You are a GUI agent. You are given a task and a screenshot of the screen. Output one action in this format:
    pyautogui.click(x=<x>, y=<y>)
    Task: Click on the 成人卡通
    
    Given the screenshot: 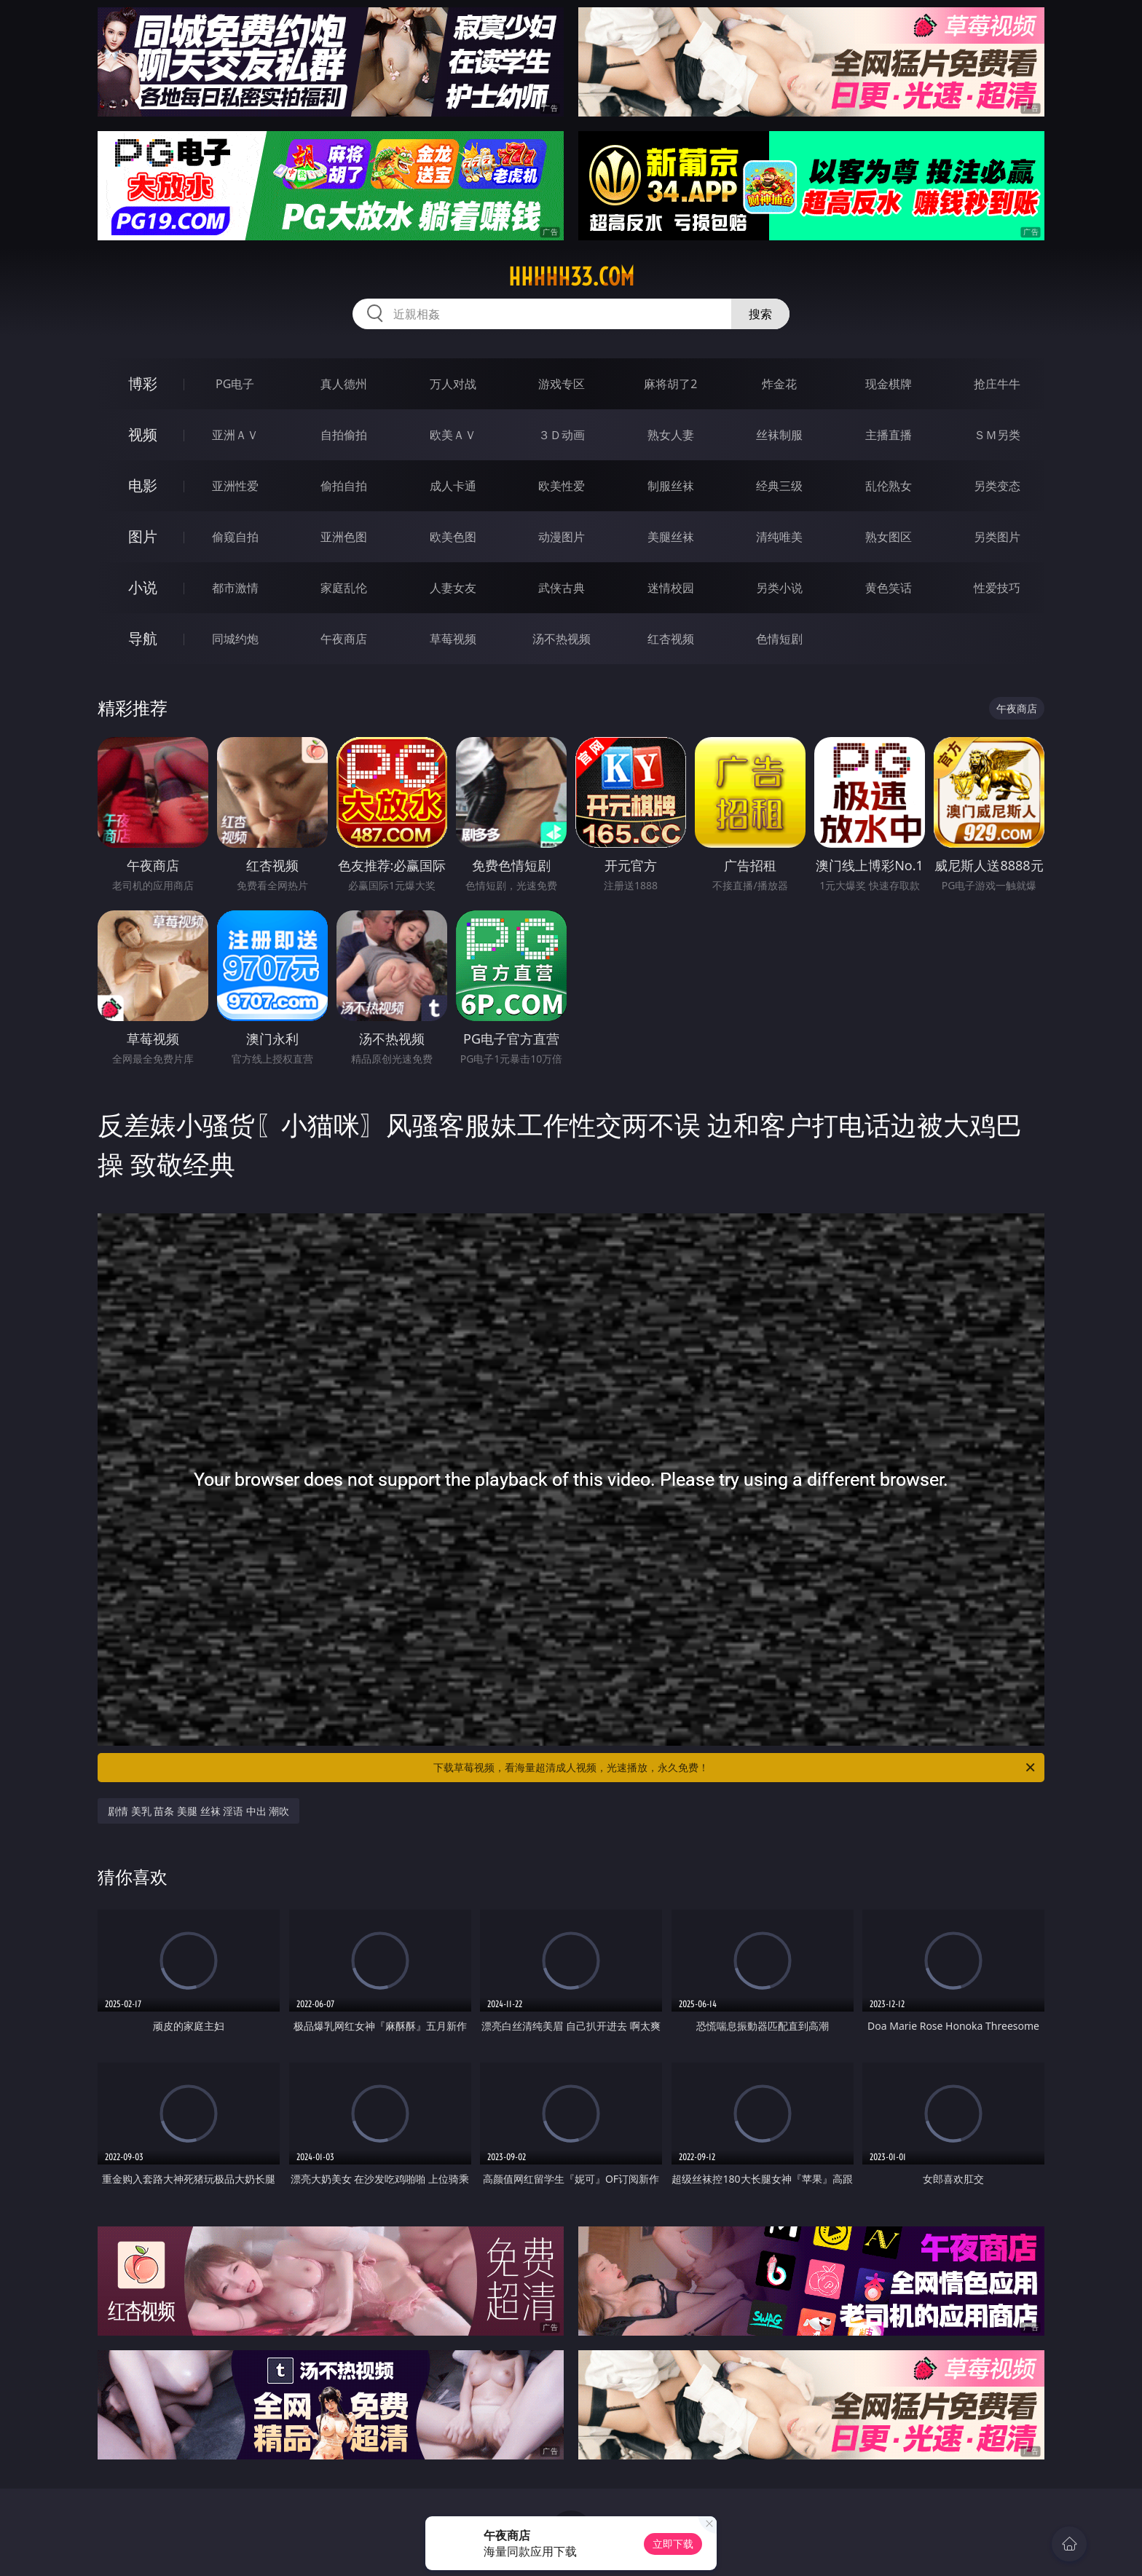 What is the action you would take?
    pyautogui.click(x=453, y=486)
    